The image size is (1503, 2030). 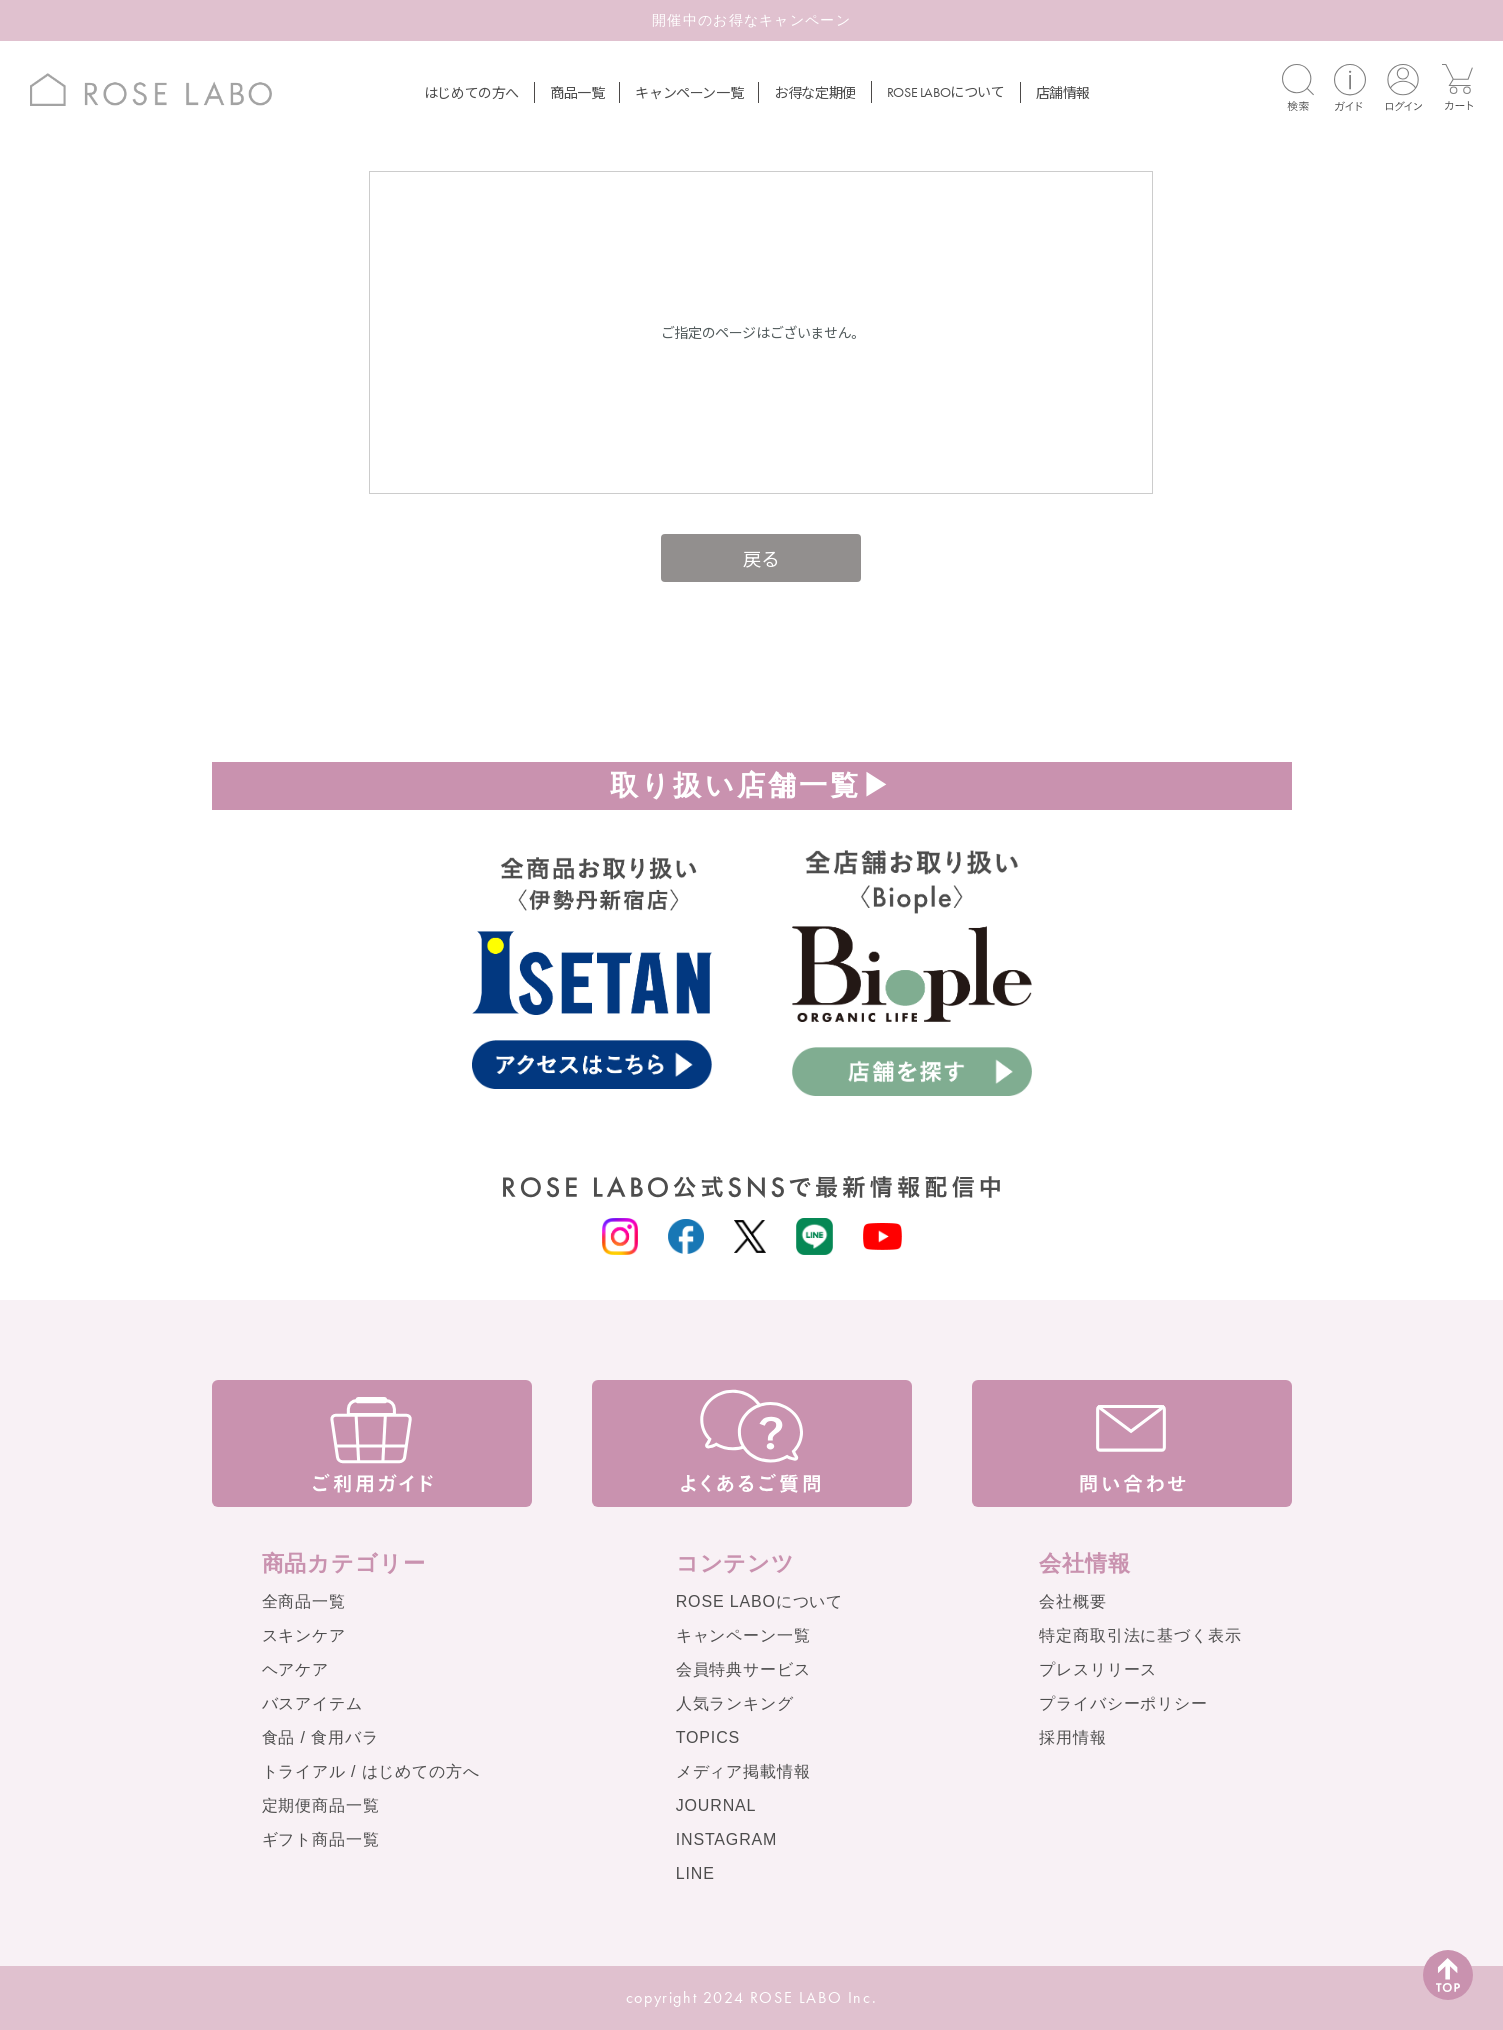 I want to click on プライバシーポリシー, so click(x=1123, y=1703).